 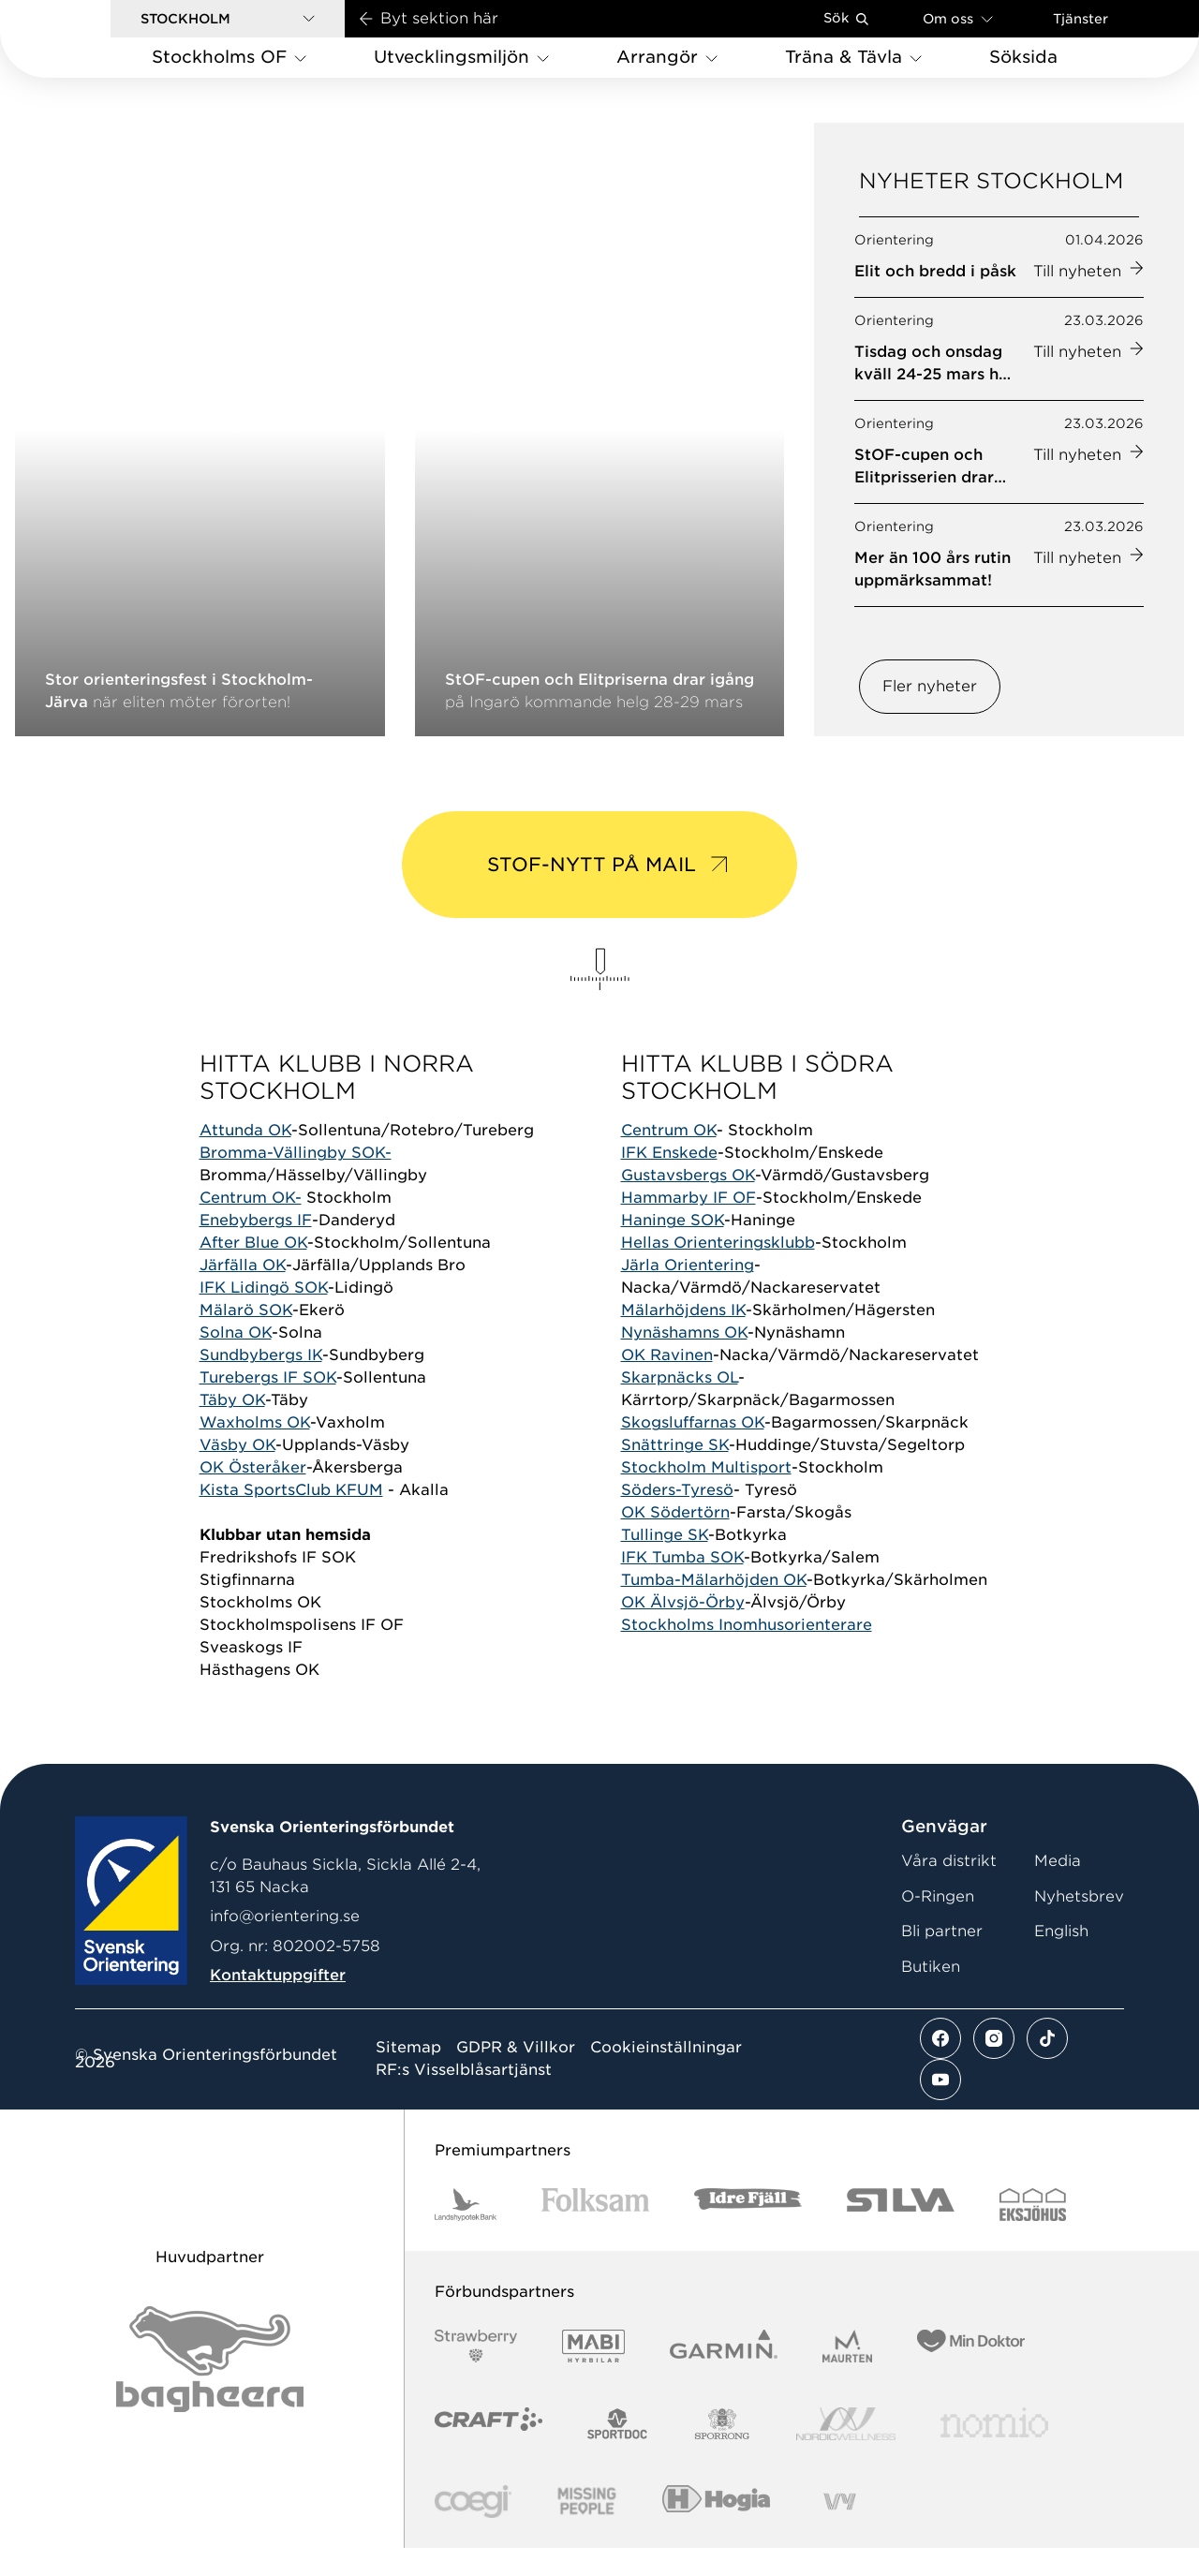 I want to click on [Vår sponsor Mabi Logotyp 2022 (1)], so click(x=593, y=2374).